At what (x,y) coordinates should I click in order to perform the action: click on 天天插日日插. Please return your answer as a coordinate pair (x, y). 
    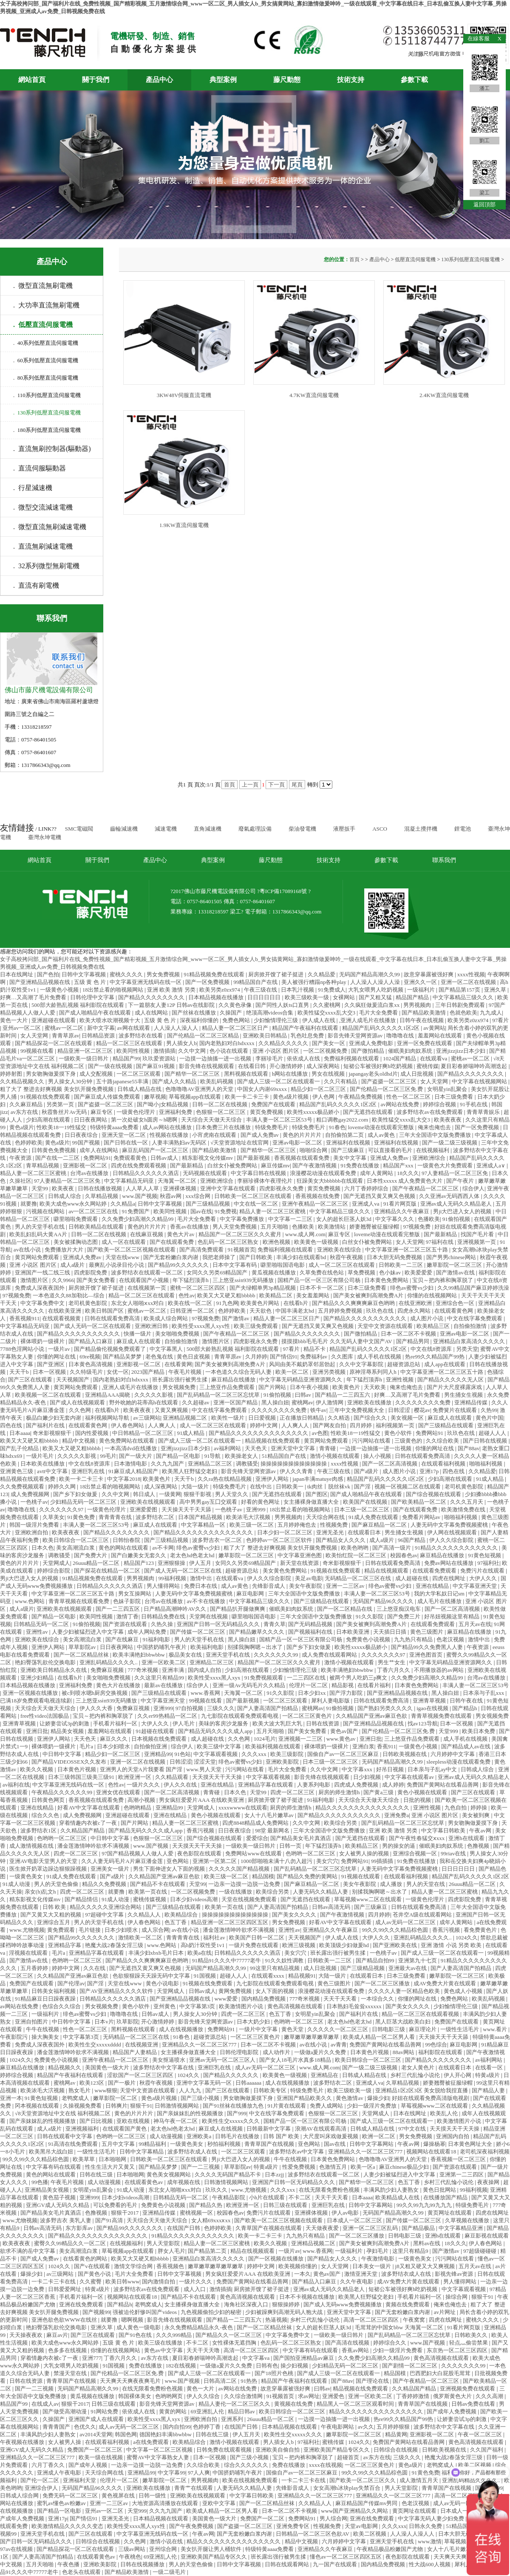
    Looking at the image, I should click on (390, 1632).